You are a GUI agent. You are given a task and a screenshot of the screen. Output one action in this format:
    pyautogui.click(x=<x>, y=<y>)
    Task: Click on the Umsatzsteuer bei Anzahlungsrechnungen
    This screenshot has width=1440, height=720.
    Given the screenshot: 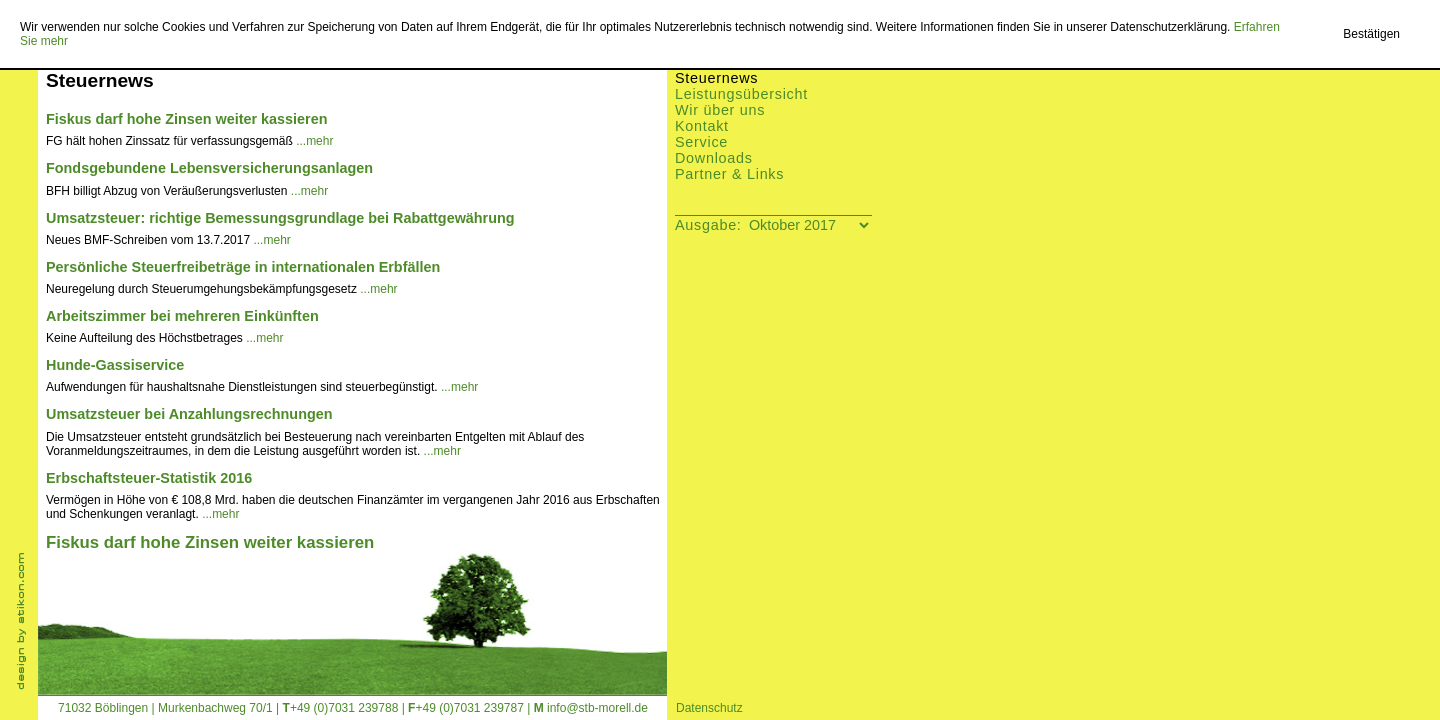 What is the action you would take?
    pyautogui.click(x=189, y=414)
    